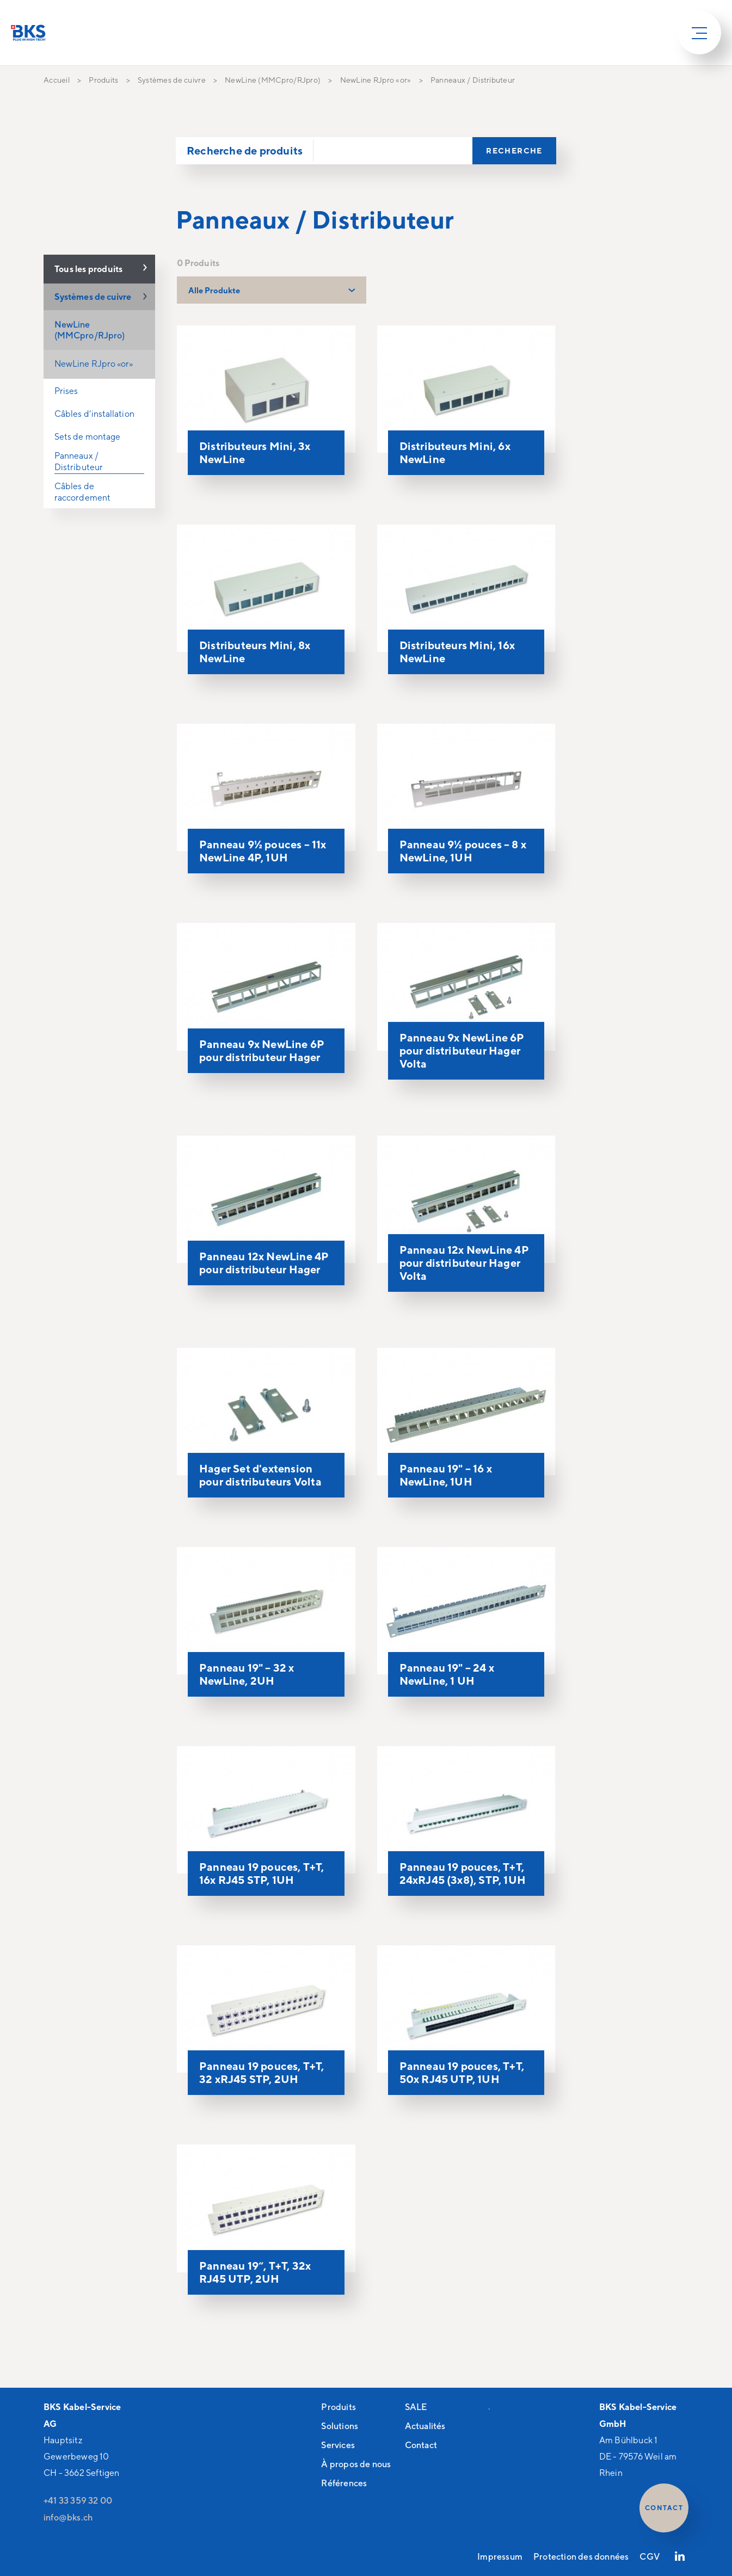  What do you see at coordinates (89, 330) in the screenshot?
I see `NewLine (MMCpro/RJpro)` at bounding box center [89, 330].